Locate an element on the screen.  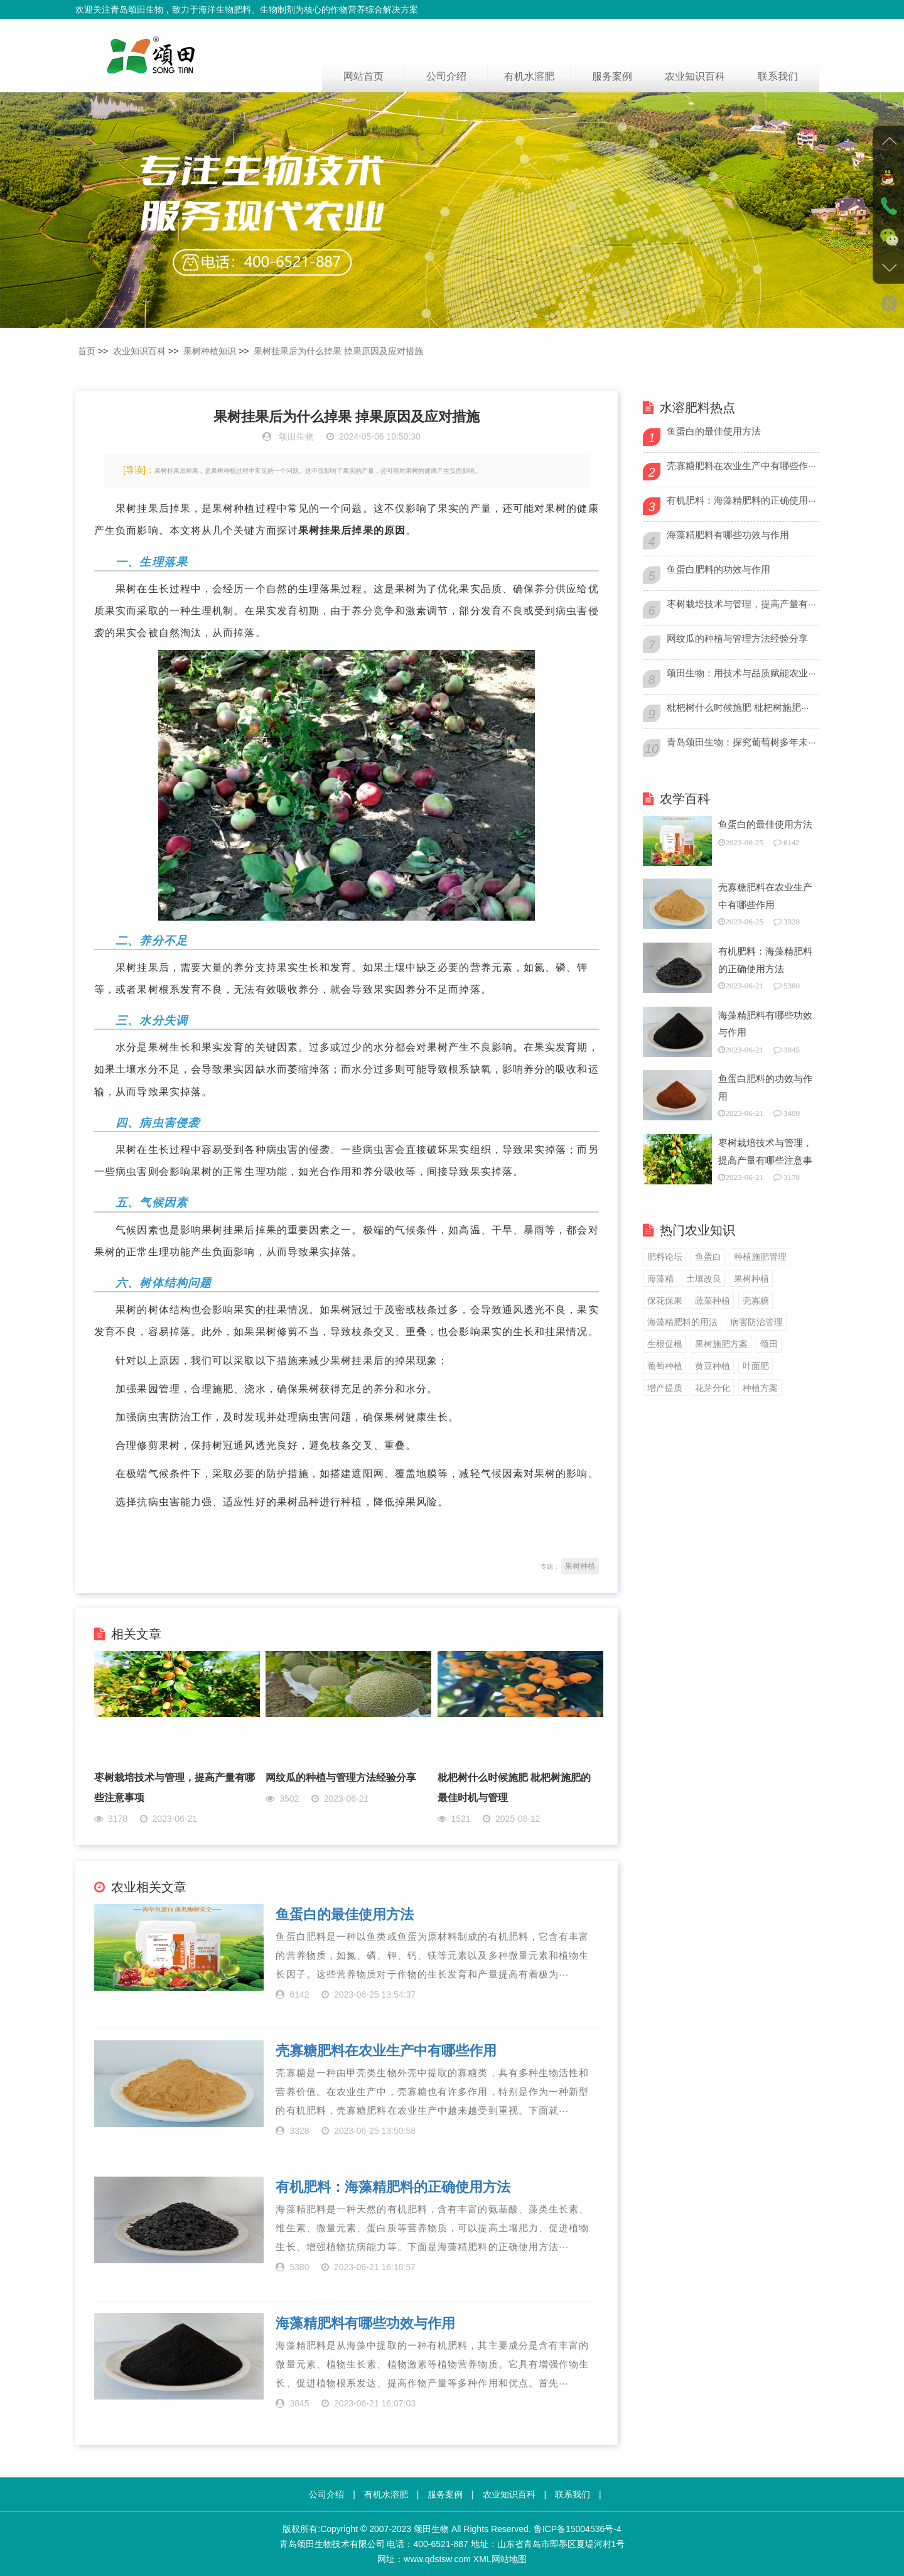
肥料论坛 is located at coordinates (664, 1257).